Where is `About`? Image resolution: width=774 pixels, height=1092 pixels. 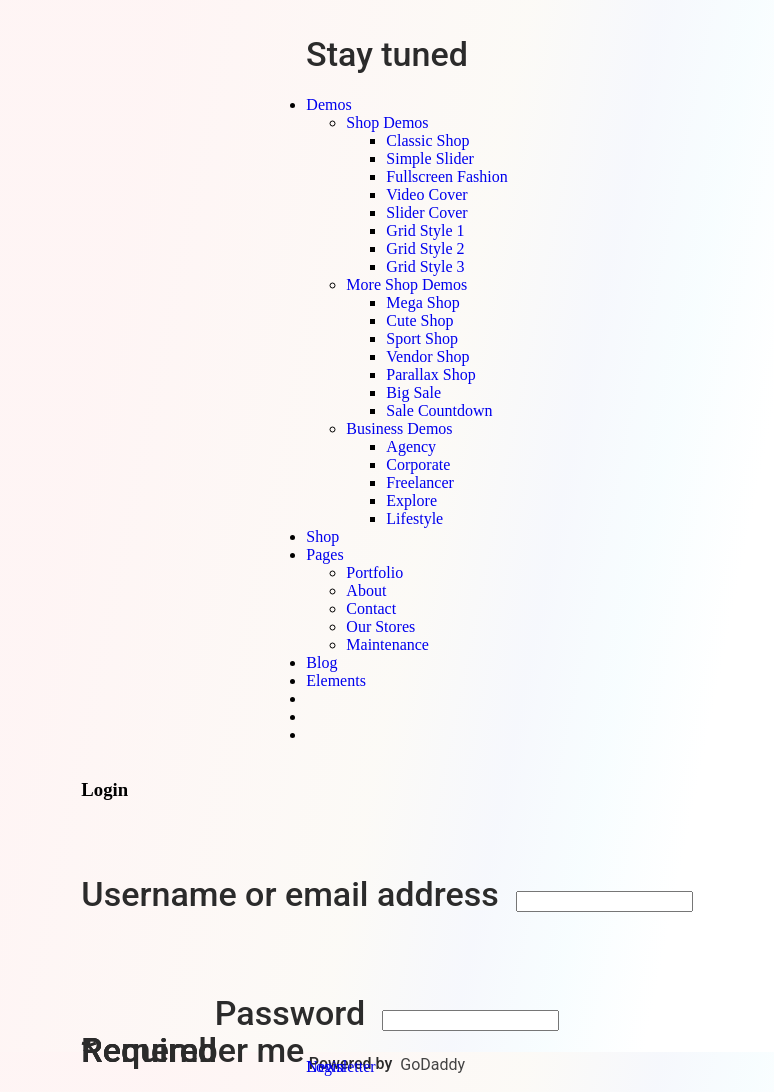
About is located at coordinates (366, 590).